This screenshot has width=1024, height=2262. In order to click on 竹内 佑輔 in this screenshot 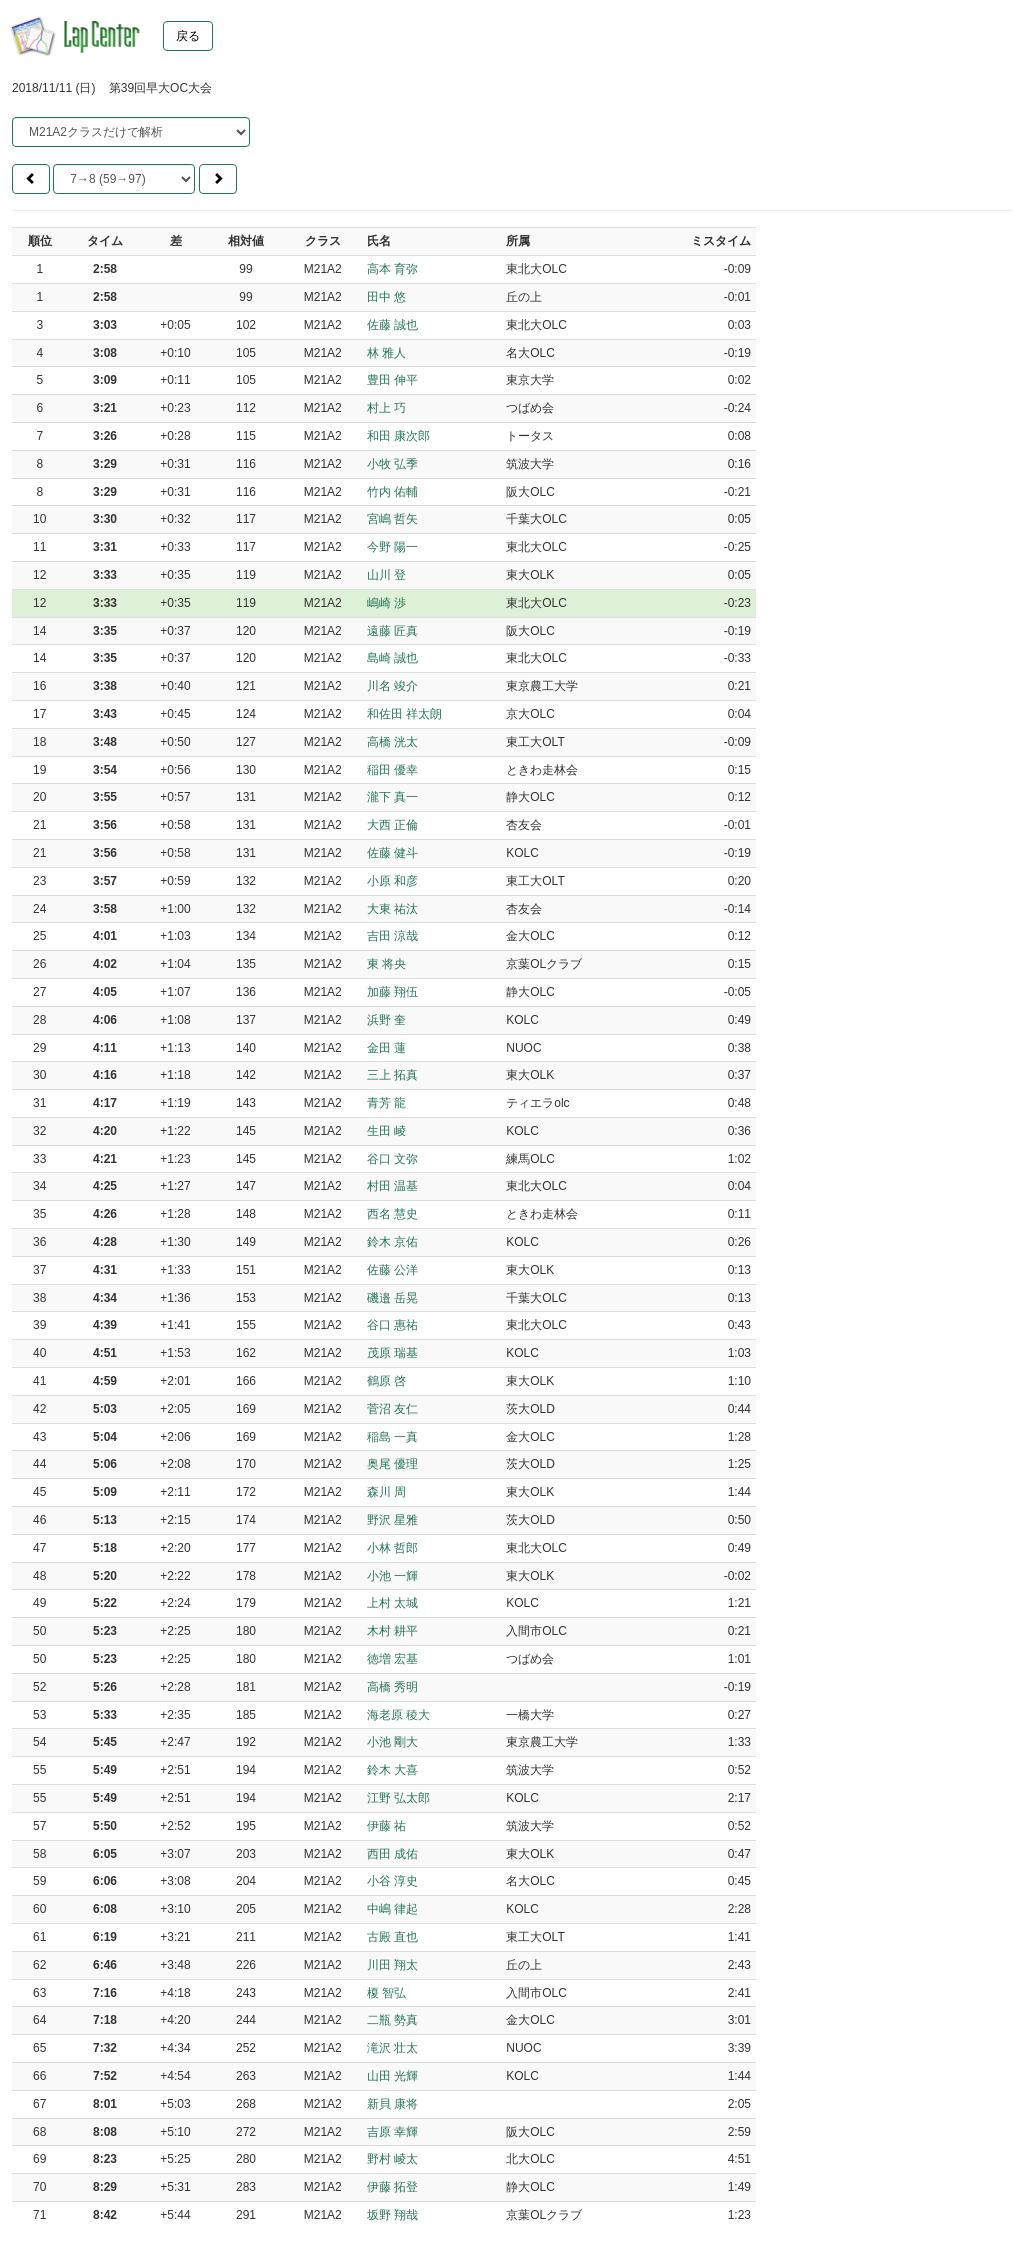, I will do `click(392, 492)`.